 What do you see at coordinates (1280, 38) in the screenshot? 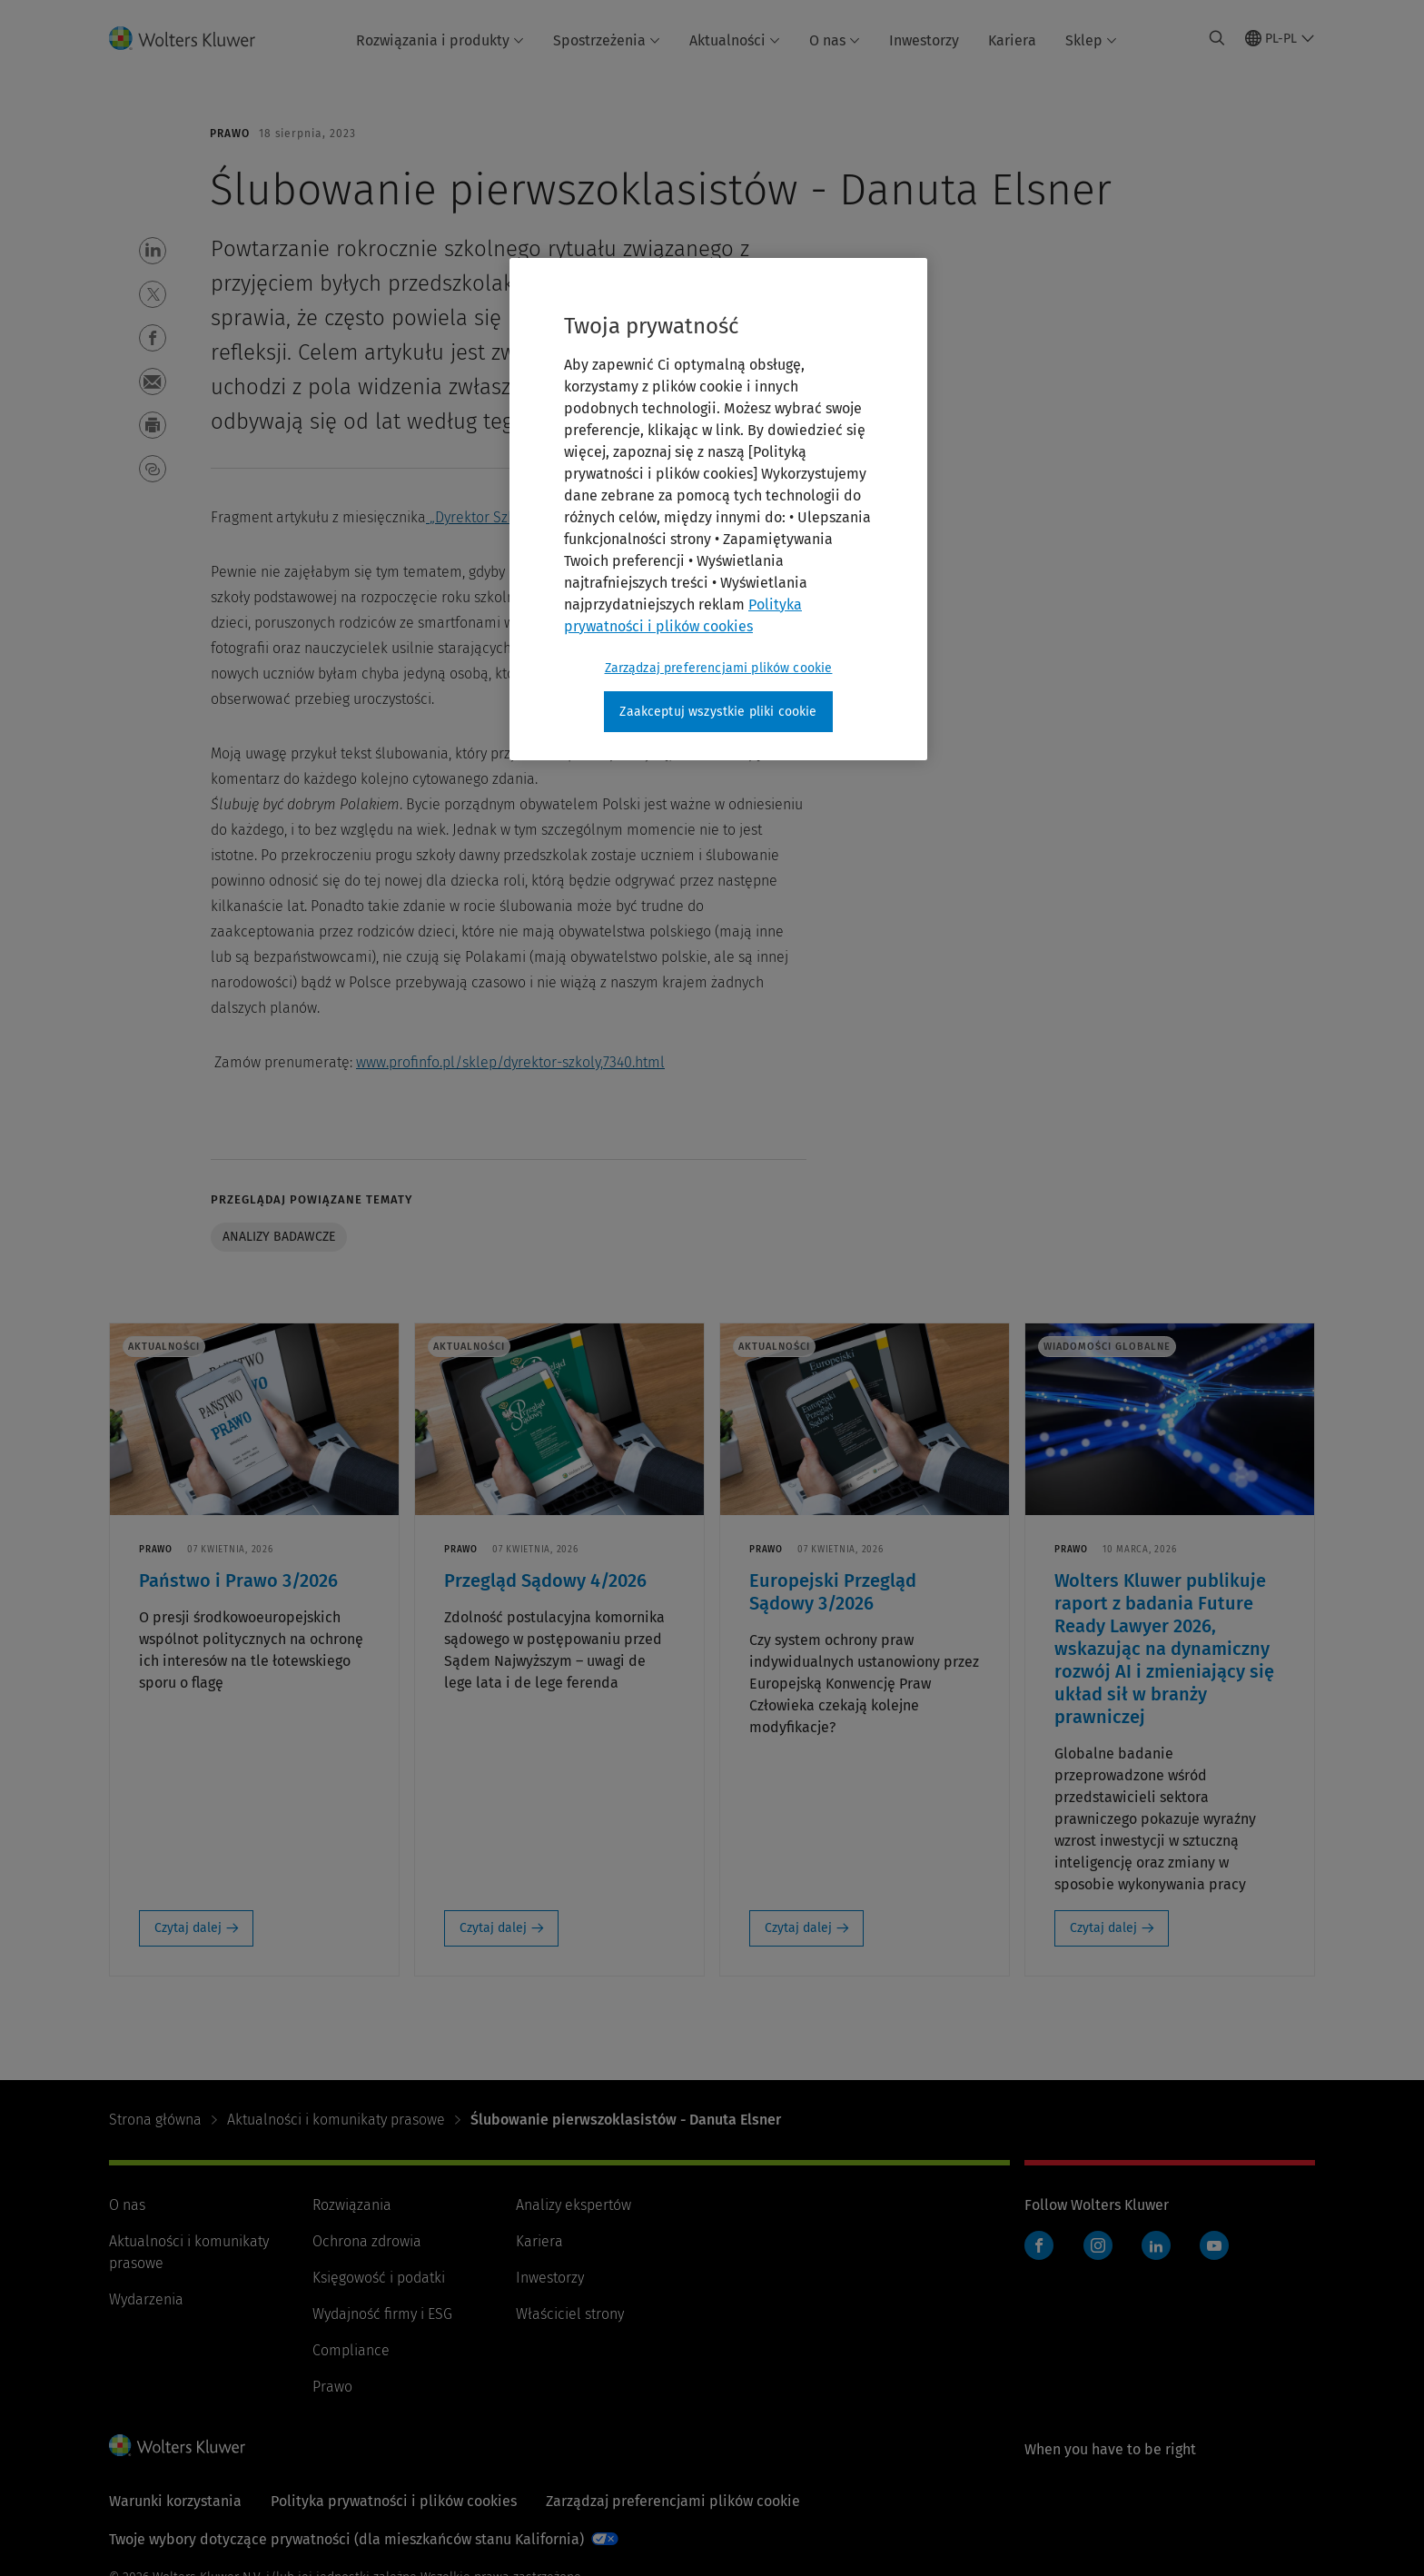
I see `[Select language and country]` at bounding box center [1280, 38].